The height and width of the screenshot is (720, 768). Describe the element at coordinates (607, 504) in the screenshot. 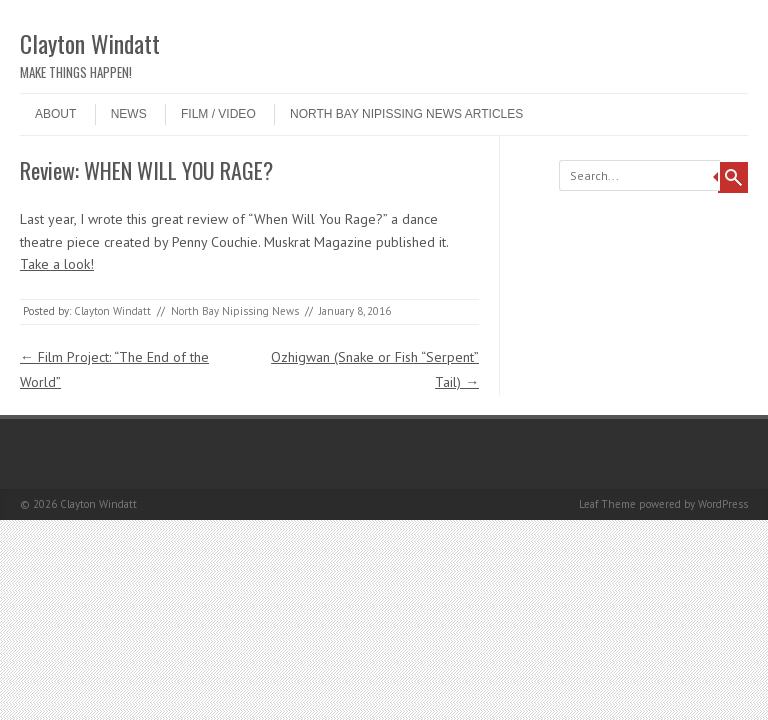

I see `Leaf Theme` at that location.